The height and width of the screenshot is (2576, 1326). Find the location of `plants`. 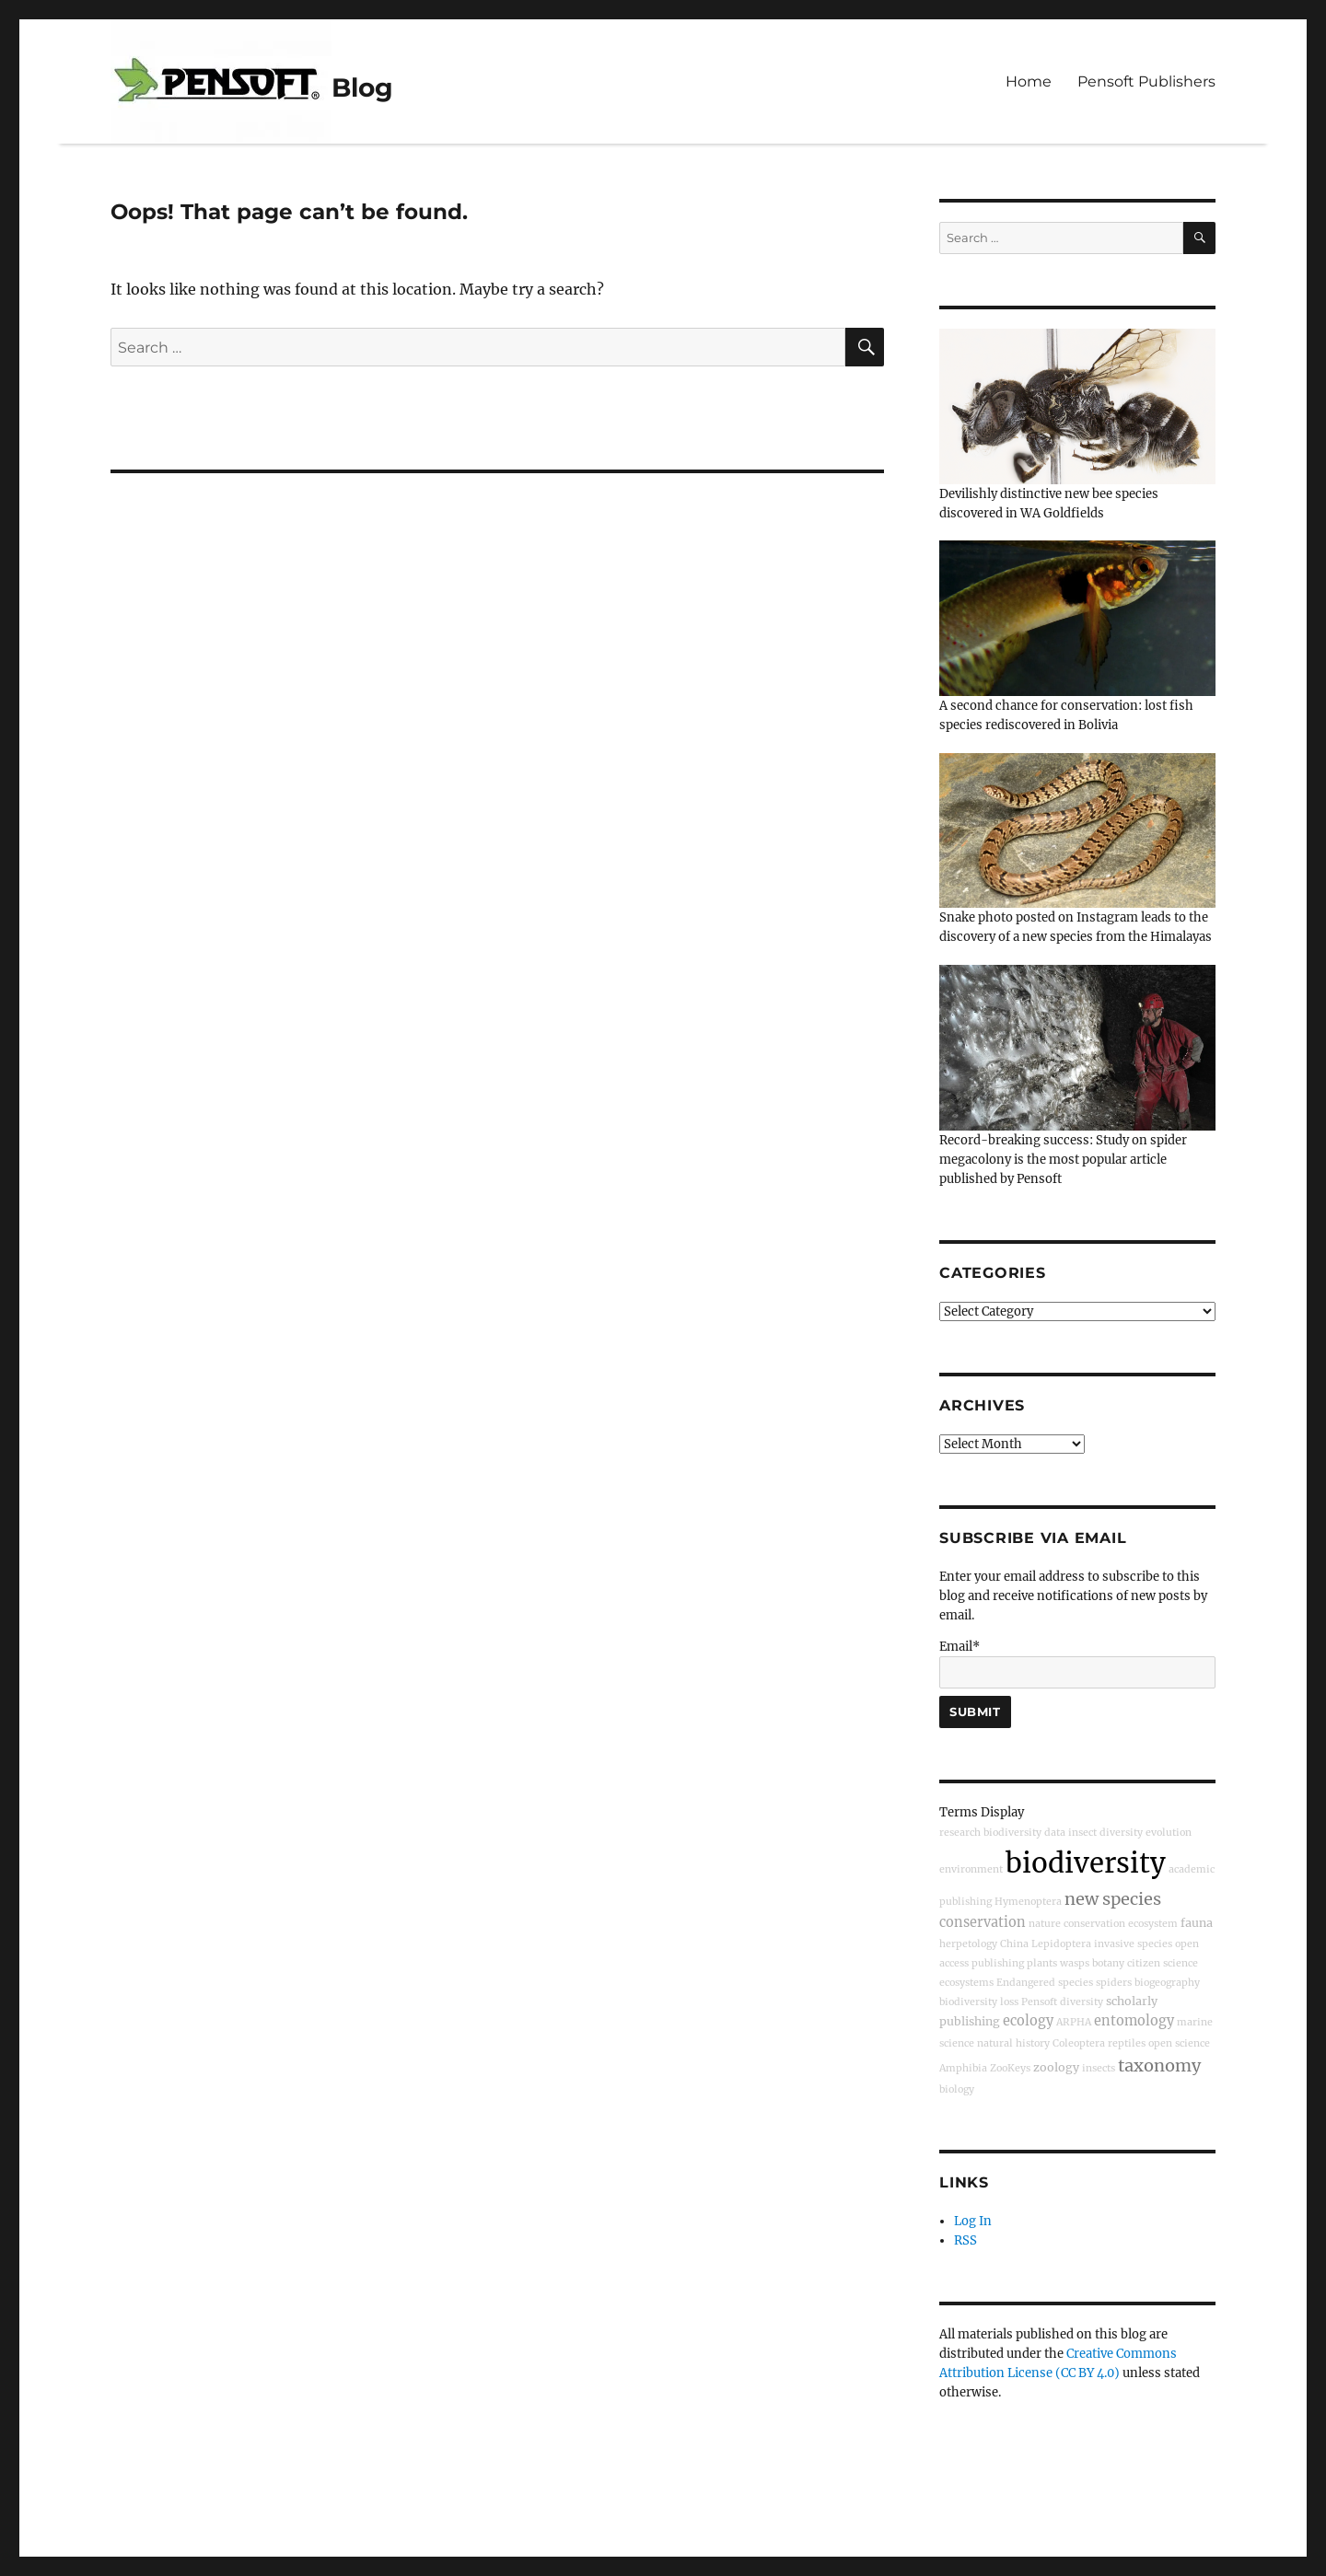

plants is located at coordinates (1042, 1963).